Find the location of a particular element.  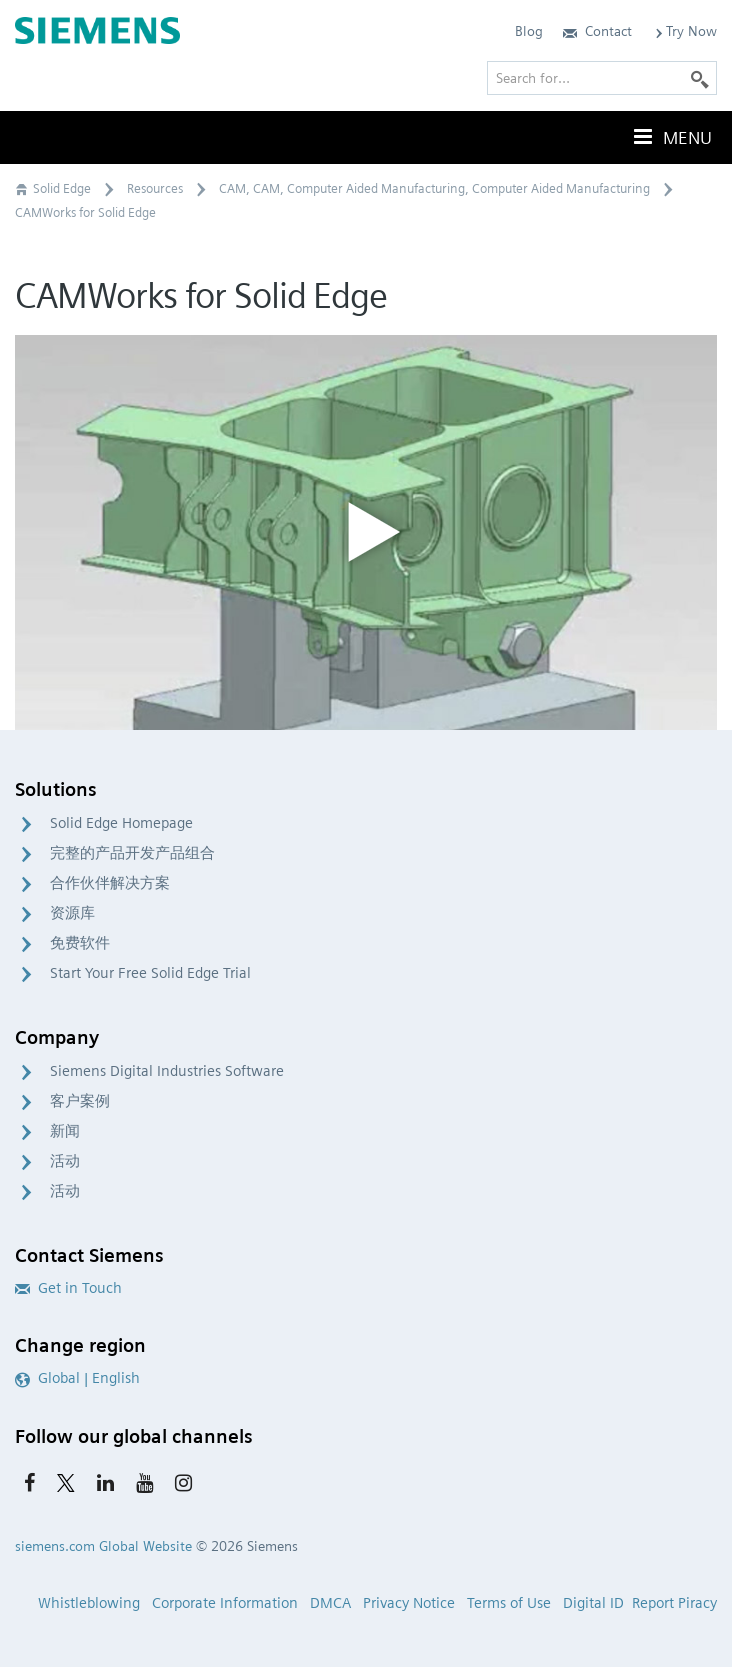

Blog is located at coordinates (529, 31).